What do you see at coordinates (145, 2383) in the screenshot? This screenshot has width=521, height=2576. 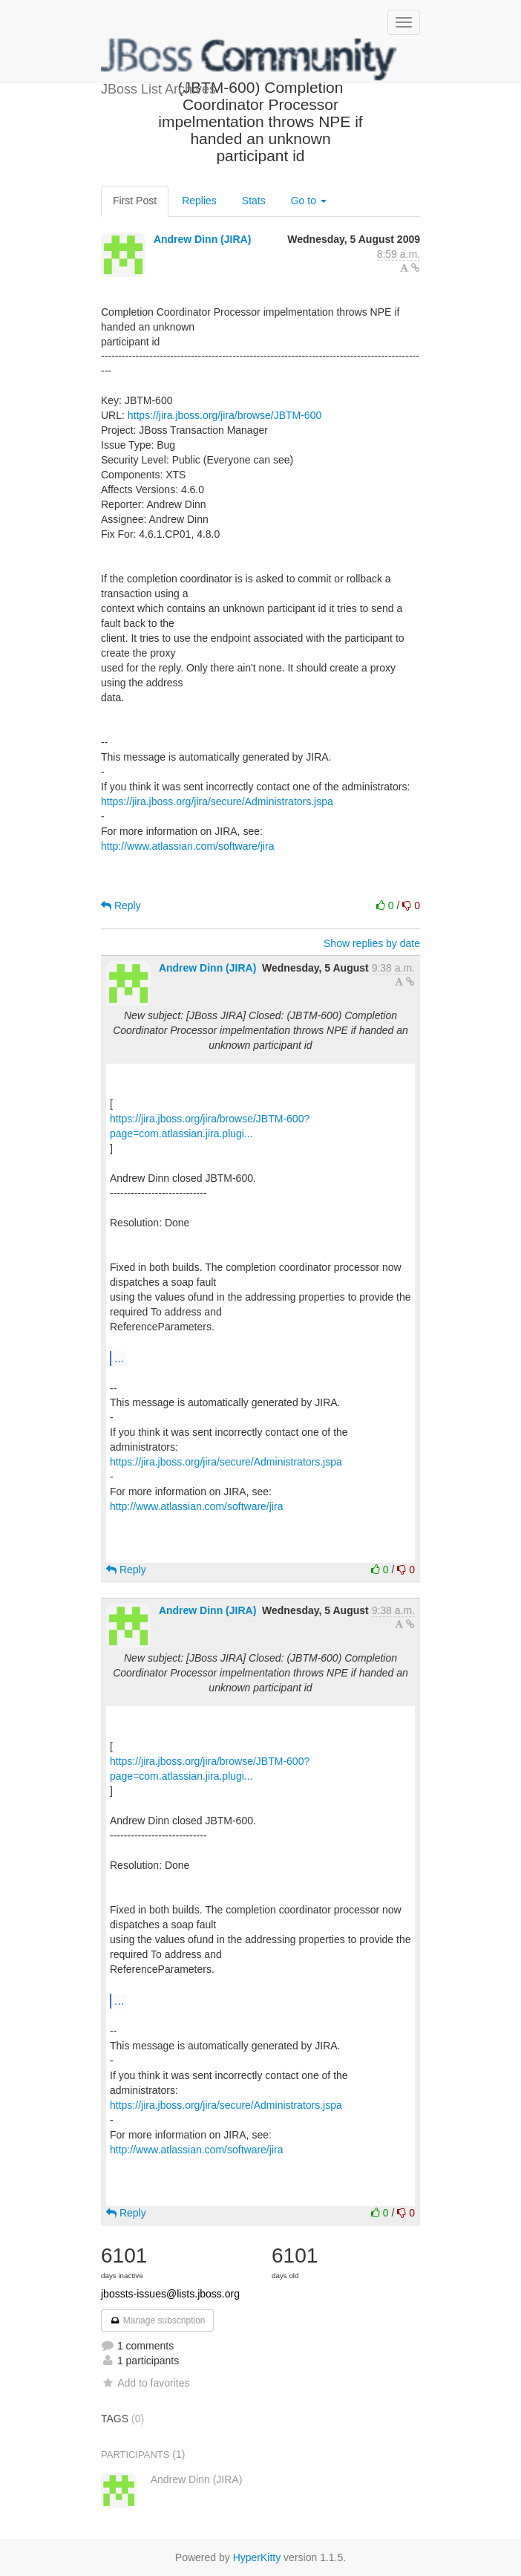 I see `Add to favorites` at bounding box center [145, 2383].